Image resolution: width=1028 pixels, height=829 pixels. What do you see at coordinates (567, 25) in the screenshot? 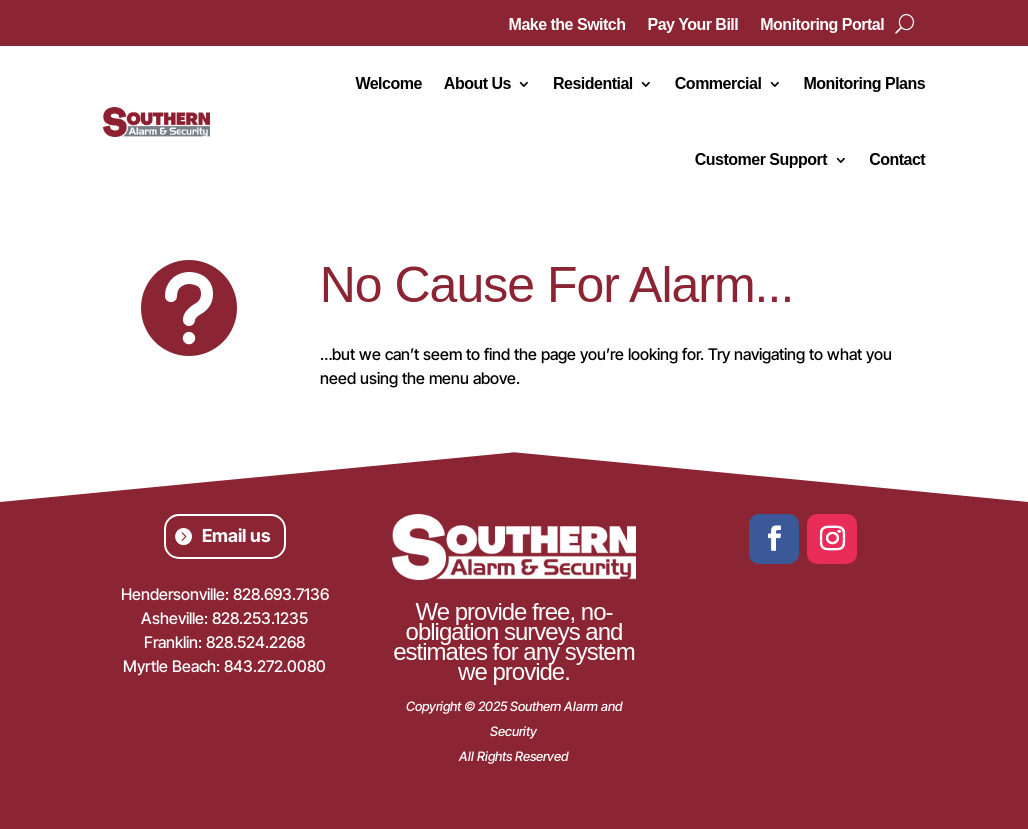
I see `Make the Switch` at bounding box center [567, 25].